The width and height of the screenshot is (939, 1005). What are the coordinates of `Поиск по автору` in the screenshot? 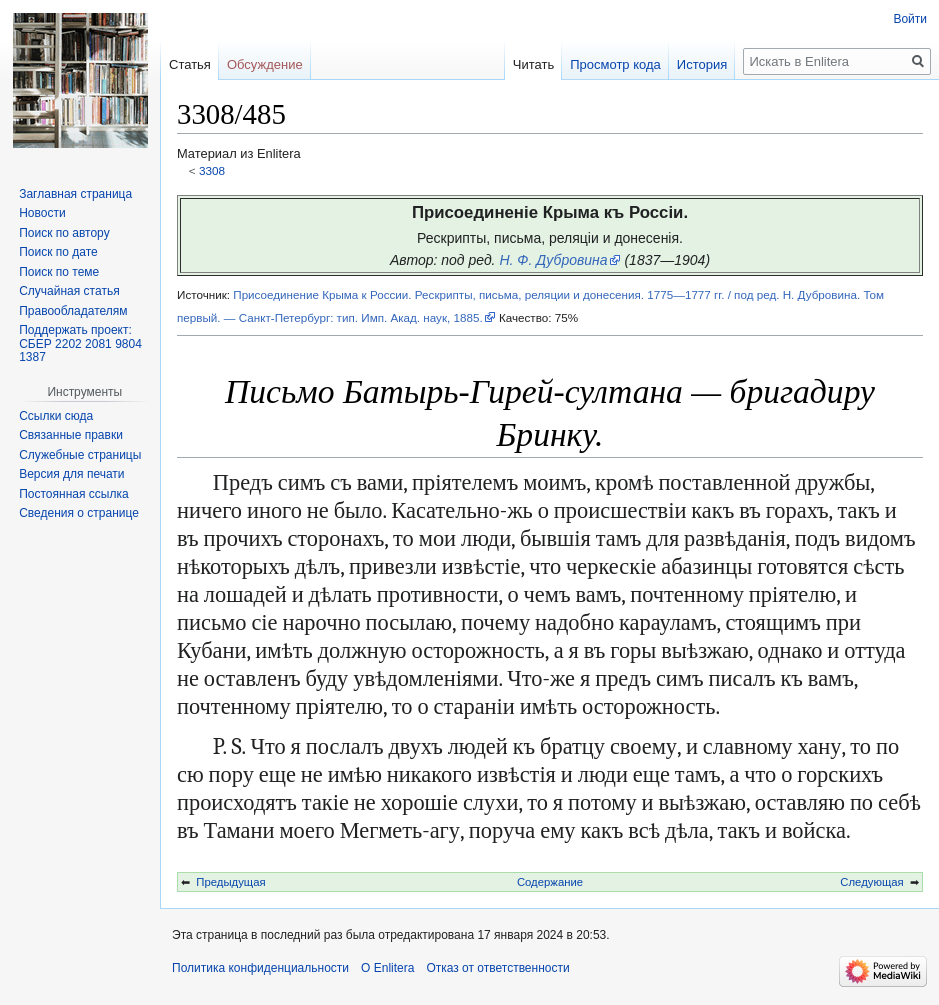 It's located at (64, 233).